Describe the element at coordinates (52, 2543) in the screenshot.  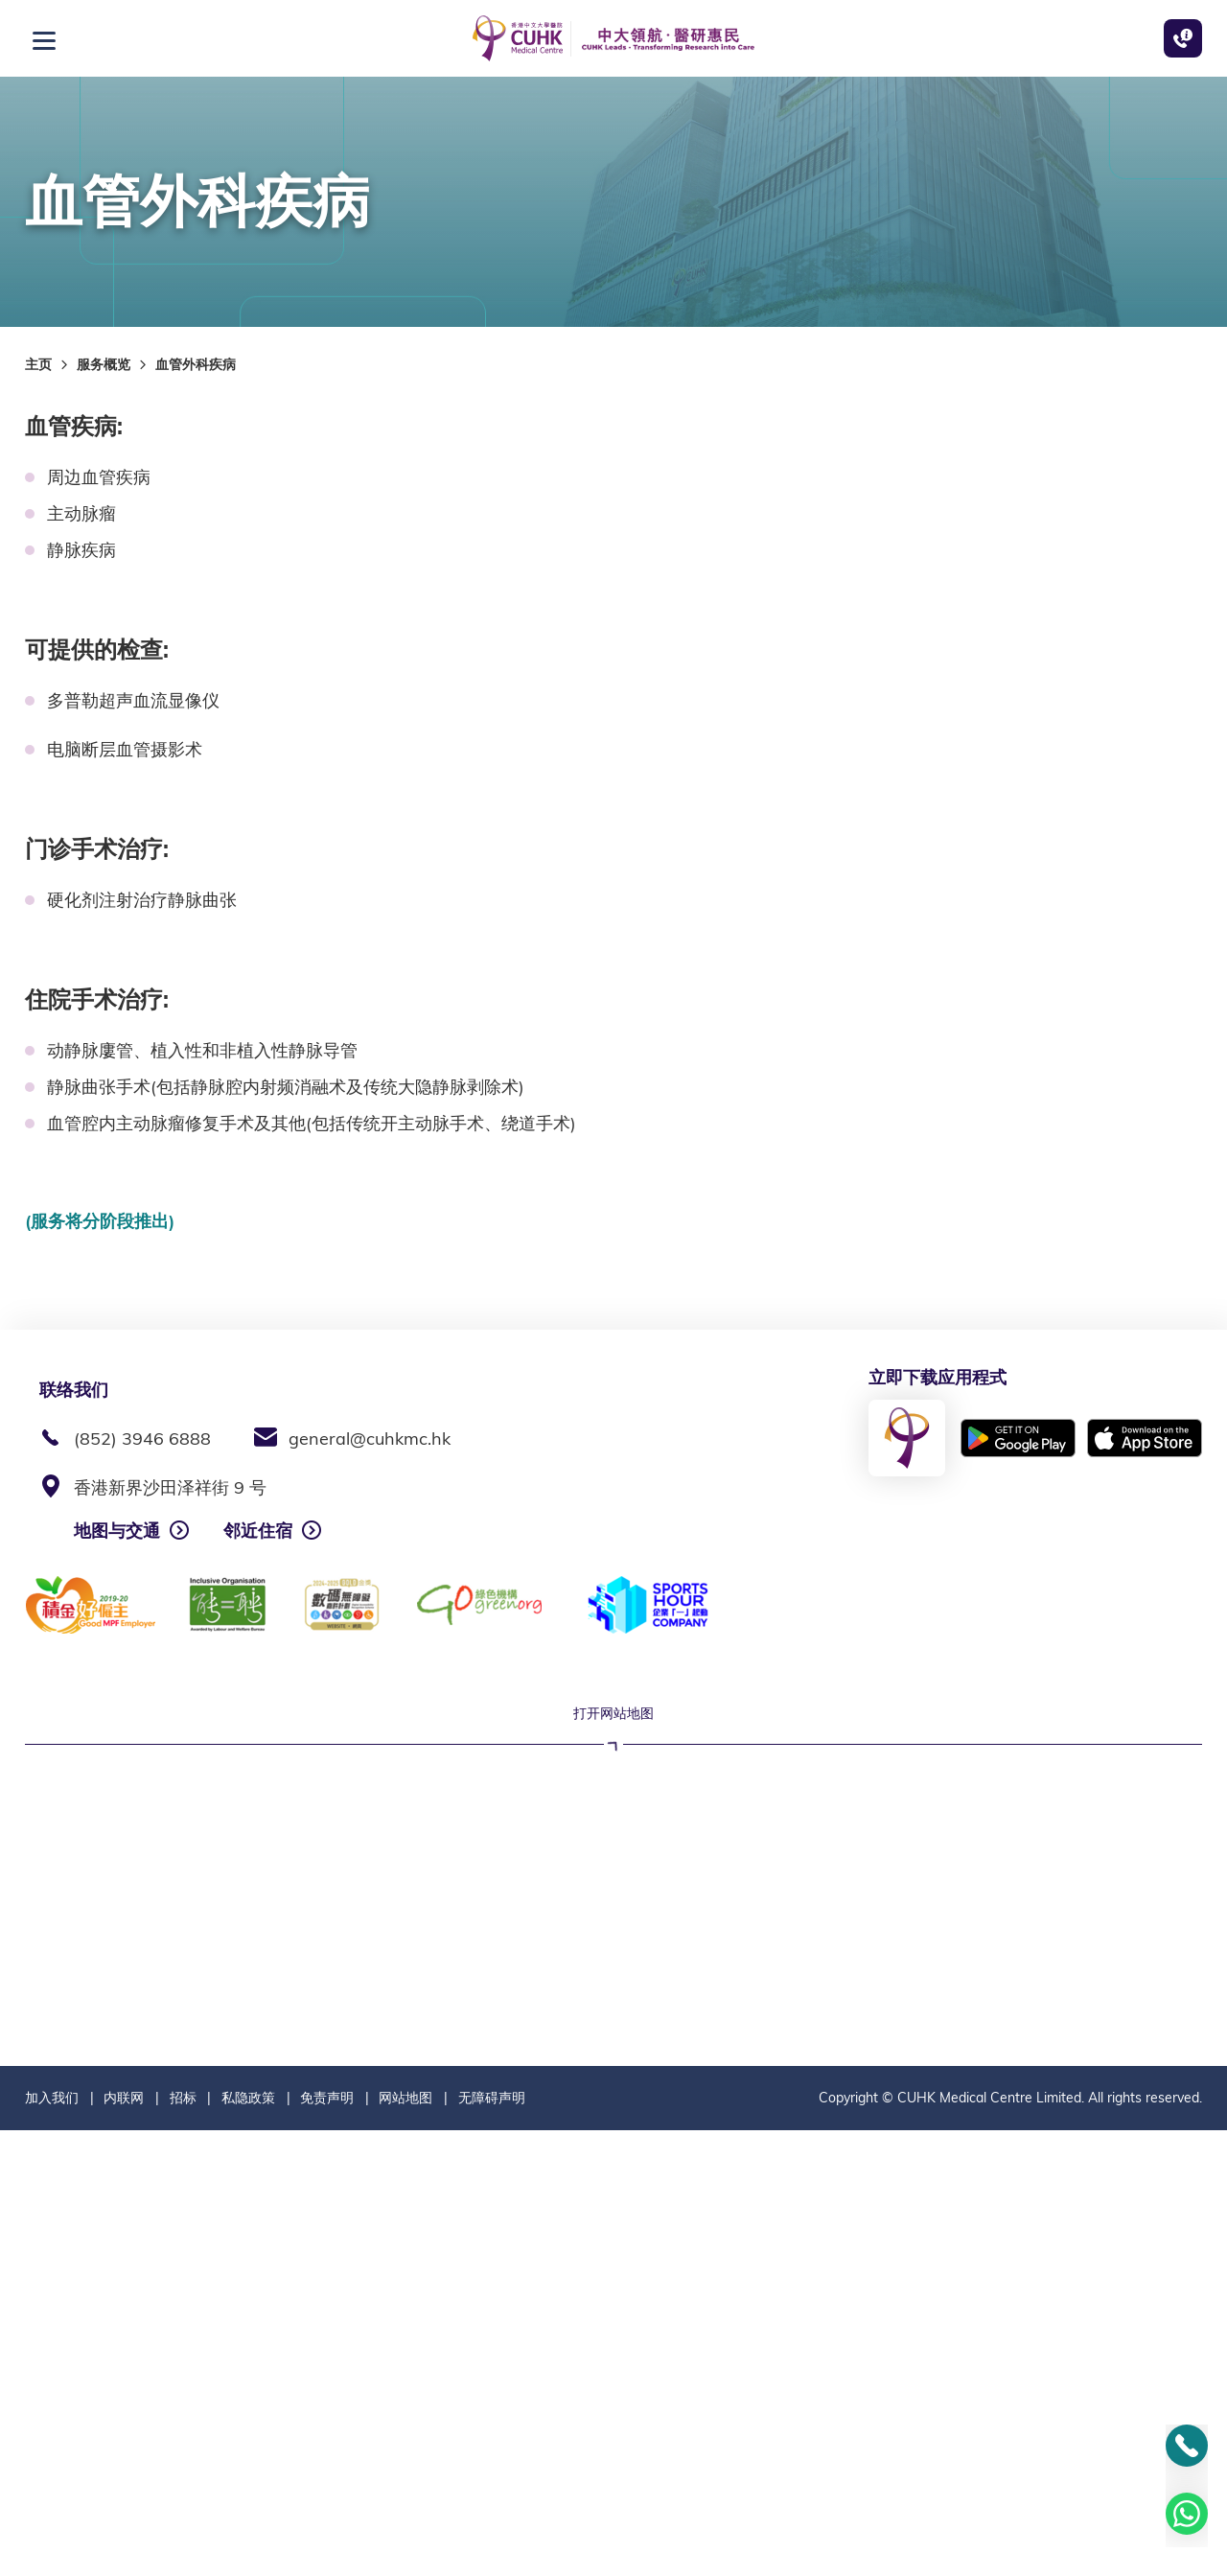
I see `加入我们` at that location.